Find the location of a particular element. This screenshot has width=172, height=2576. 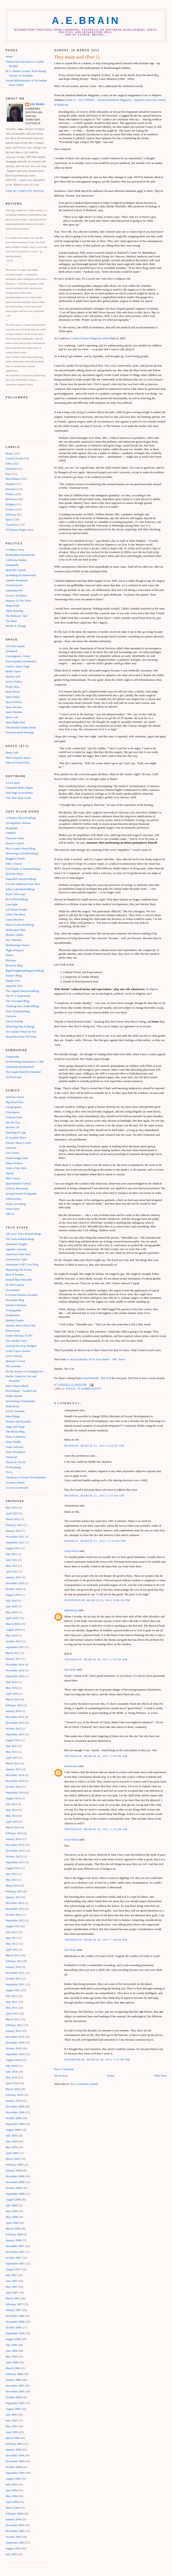

Ad Astra Games is located at coordinates (15, 646).